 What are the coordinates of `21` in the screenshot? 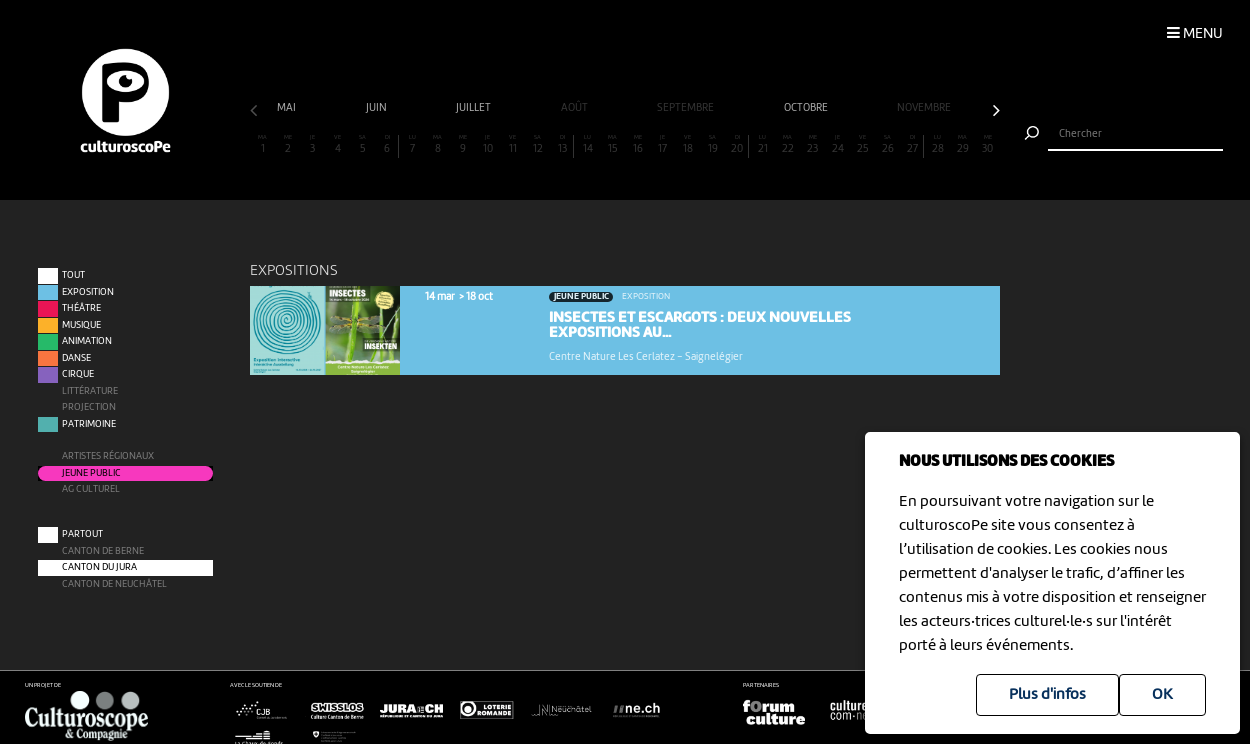 It's located at (762, 145).